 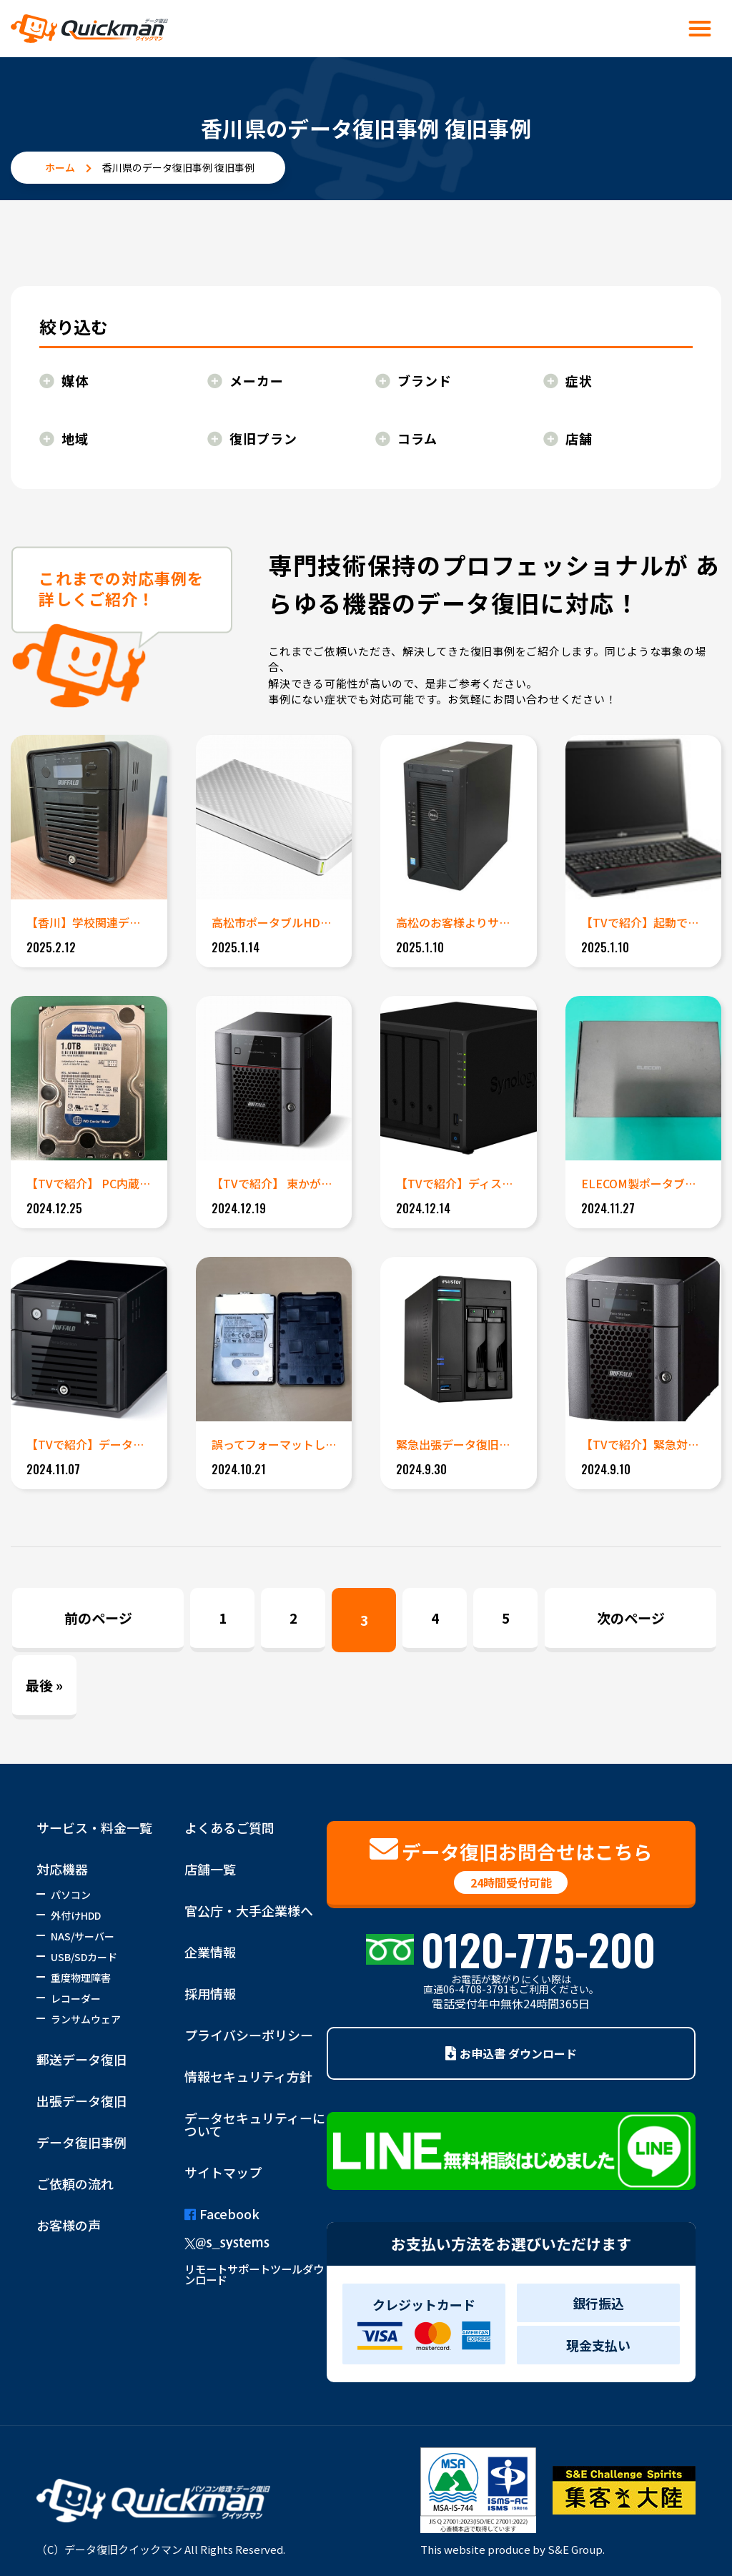 What do you see at coordinates (223, 2172) in the screenshot?
I see `サイトマップ` at bounding box center [223, 2172].